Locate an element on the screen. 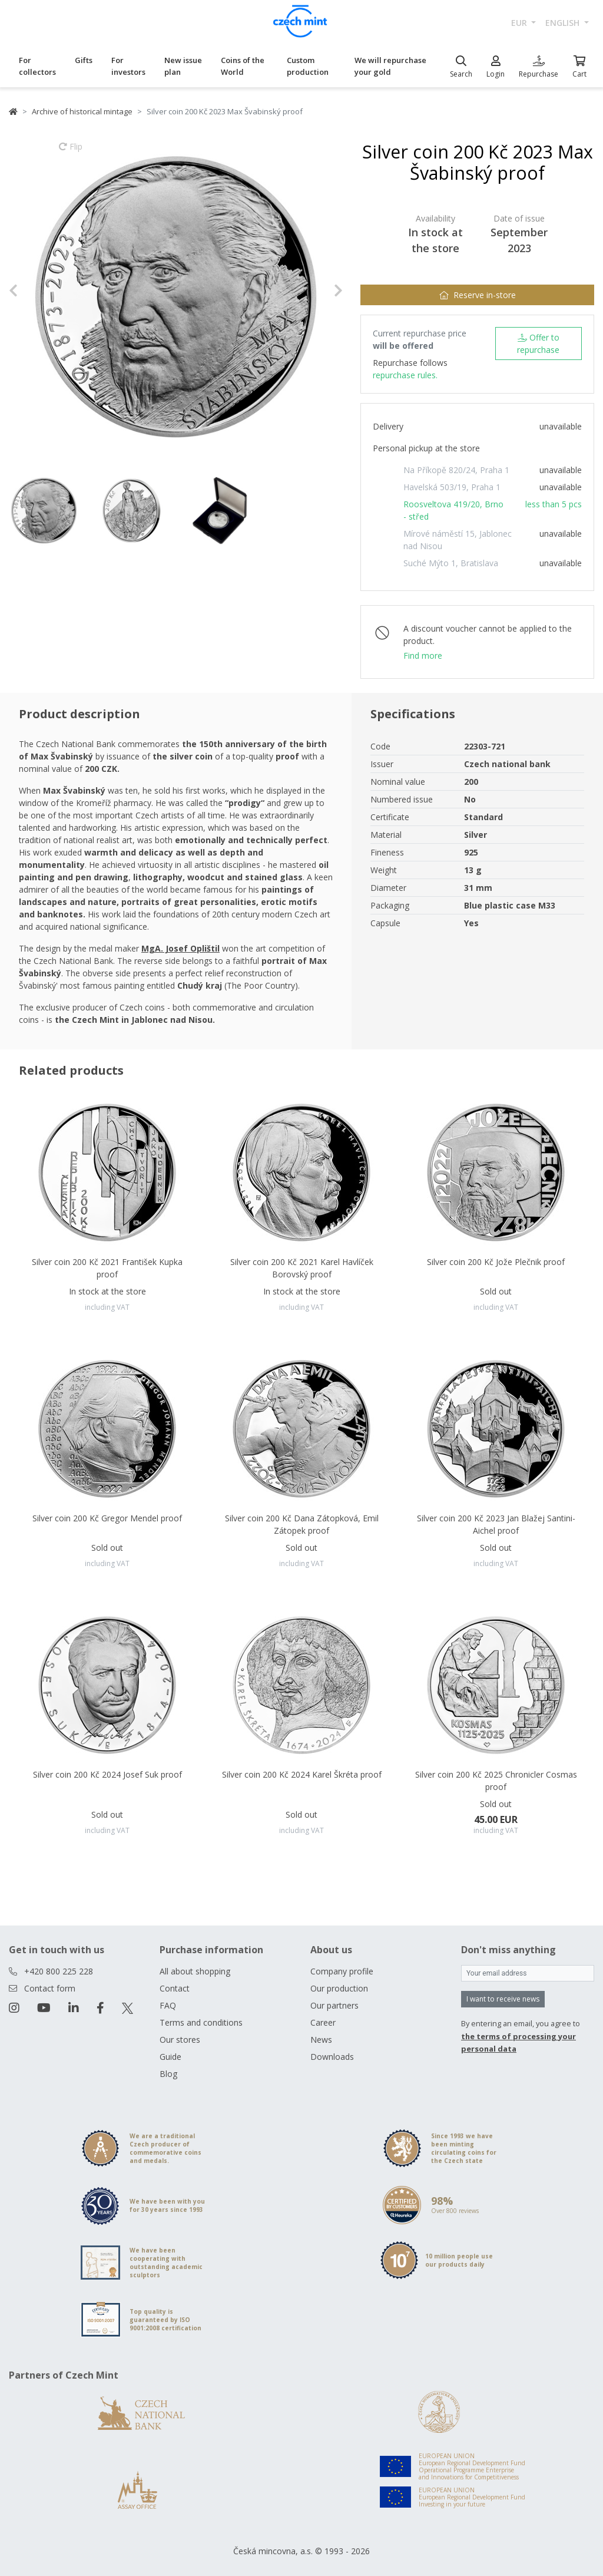 This screenshot has height=2576, width=603. Custom production is located at coordinates (308, 66).